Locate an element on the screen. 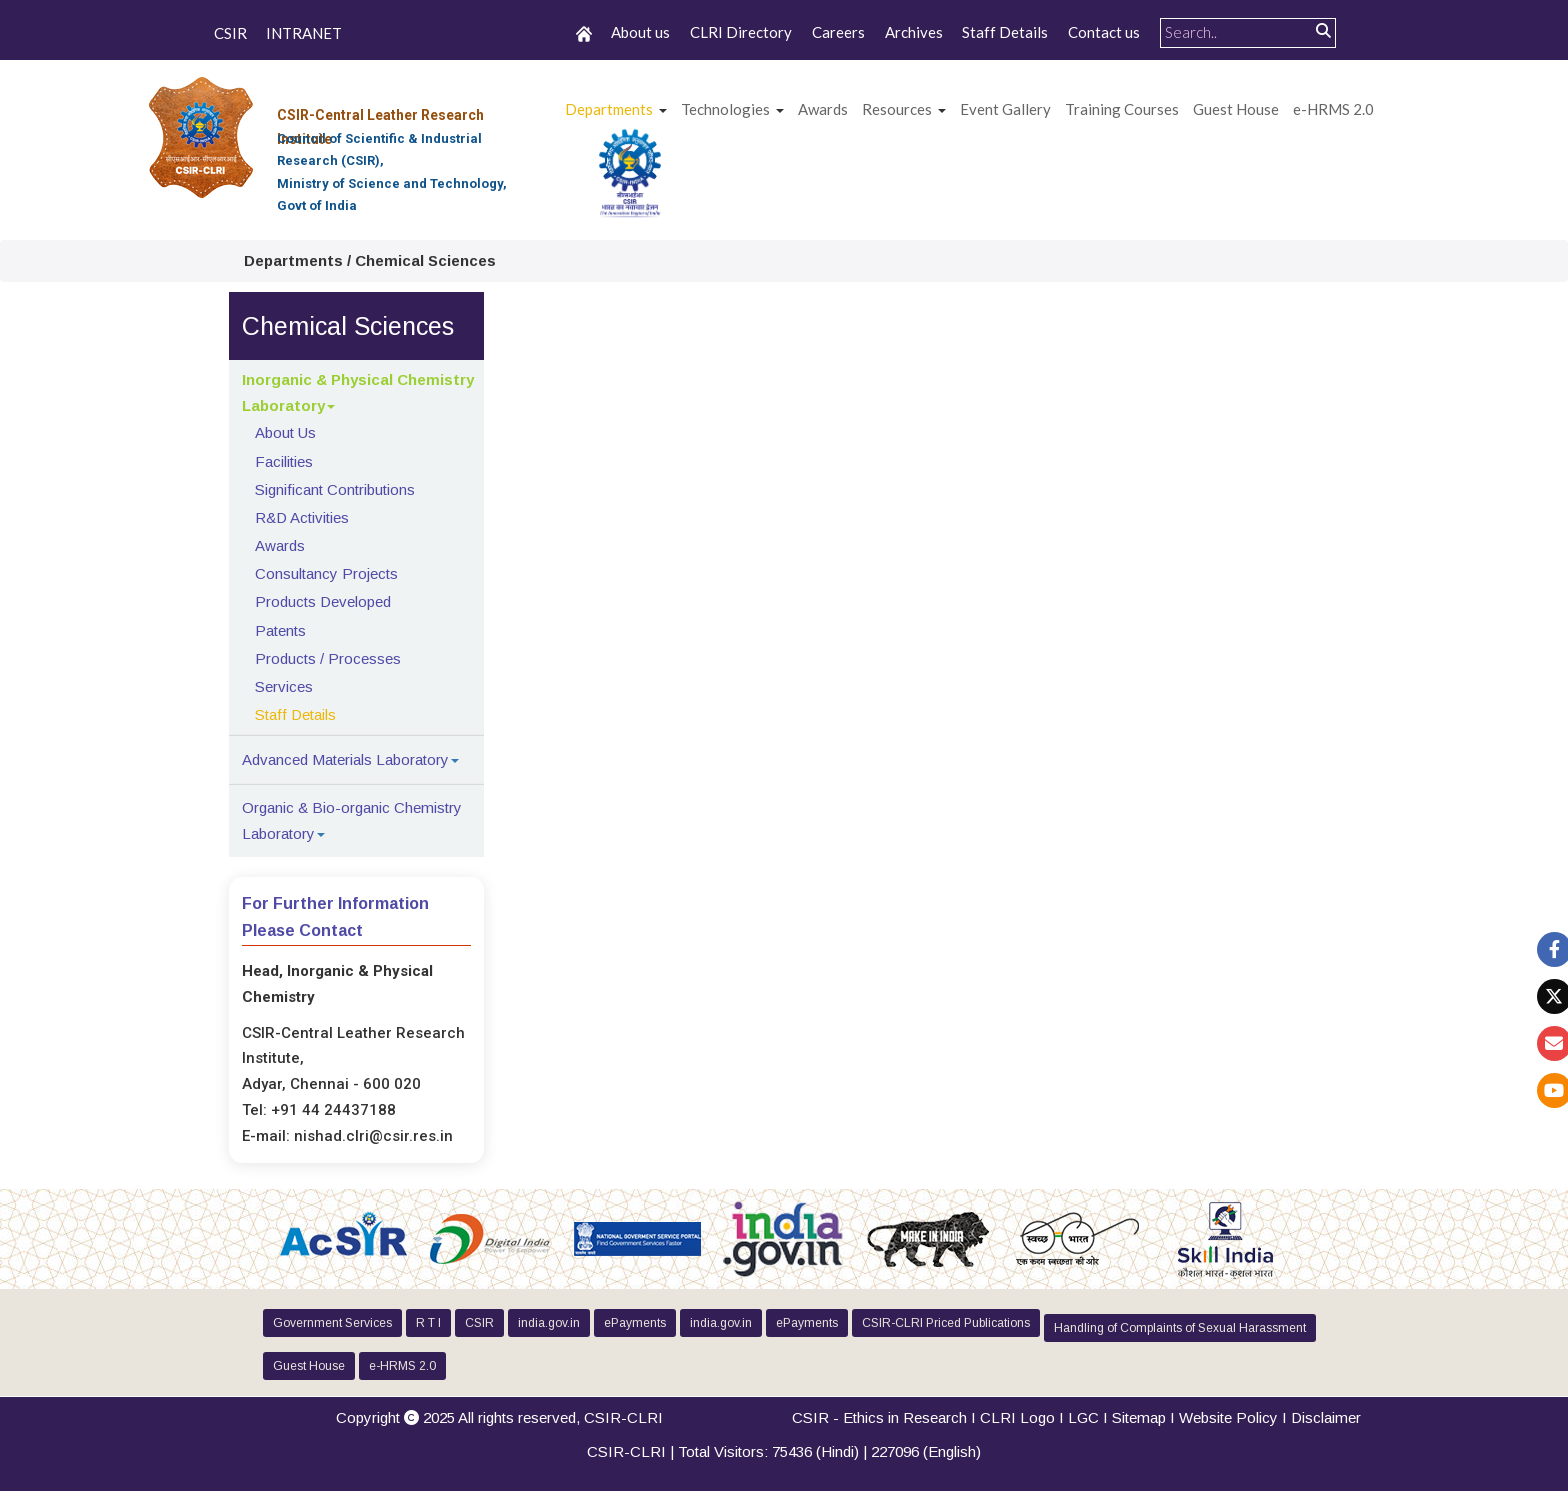 The height and width of the screenshot is (1491, 1568). Awards is located at coordinates (280, 545).